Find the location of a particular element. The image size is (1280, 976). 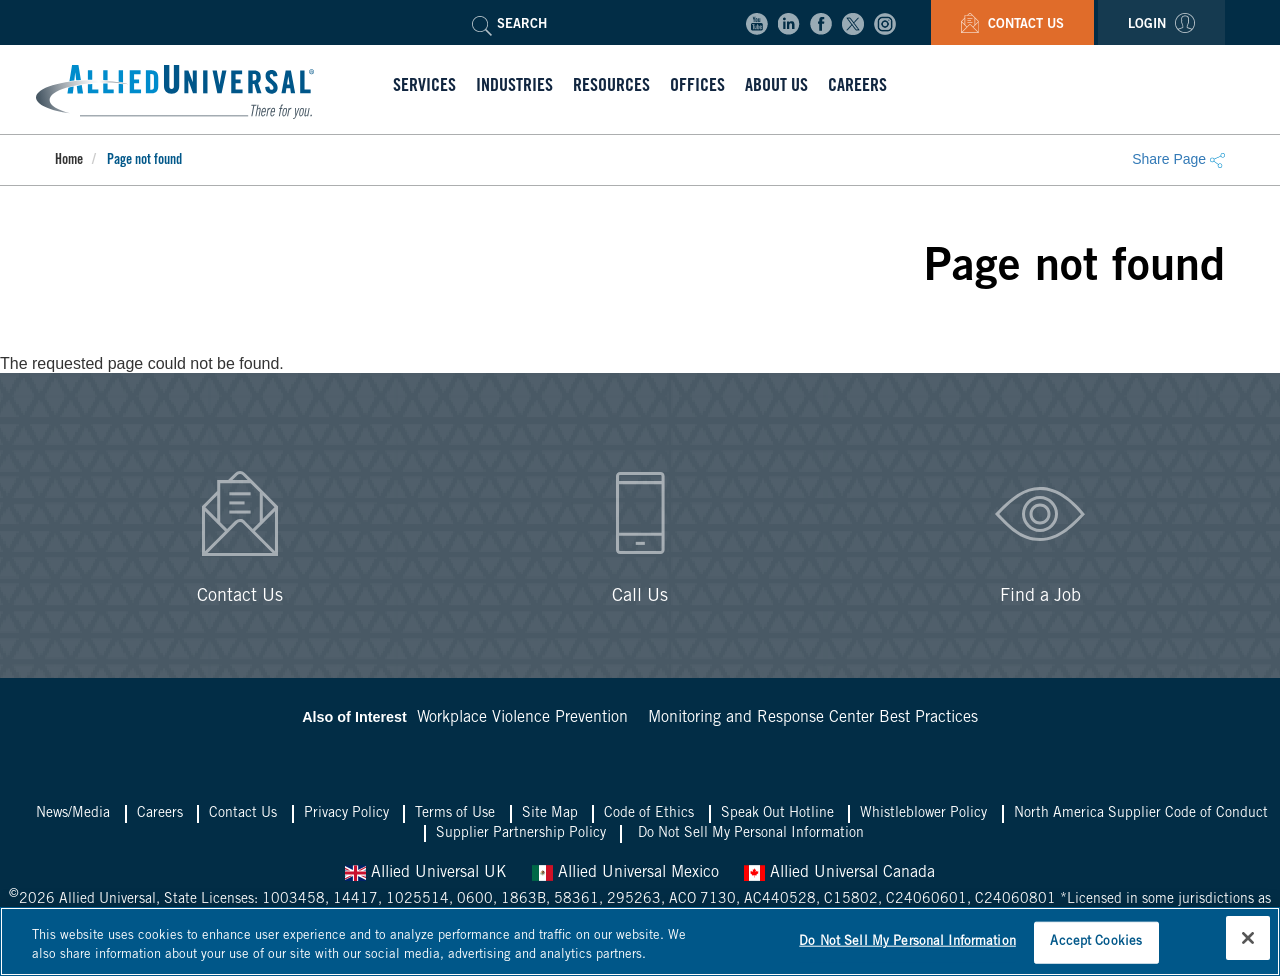

Workplace Violence Prevention is located at coordinates (522, 718).